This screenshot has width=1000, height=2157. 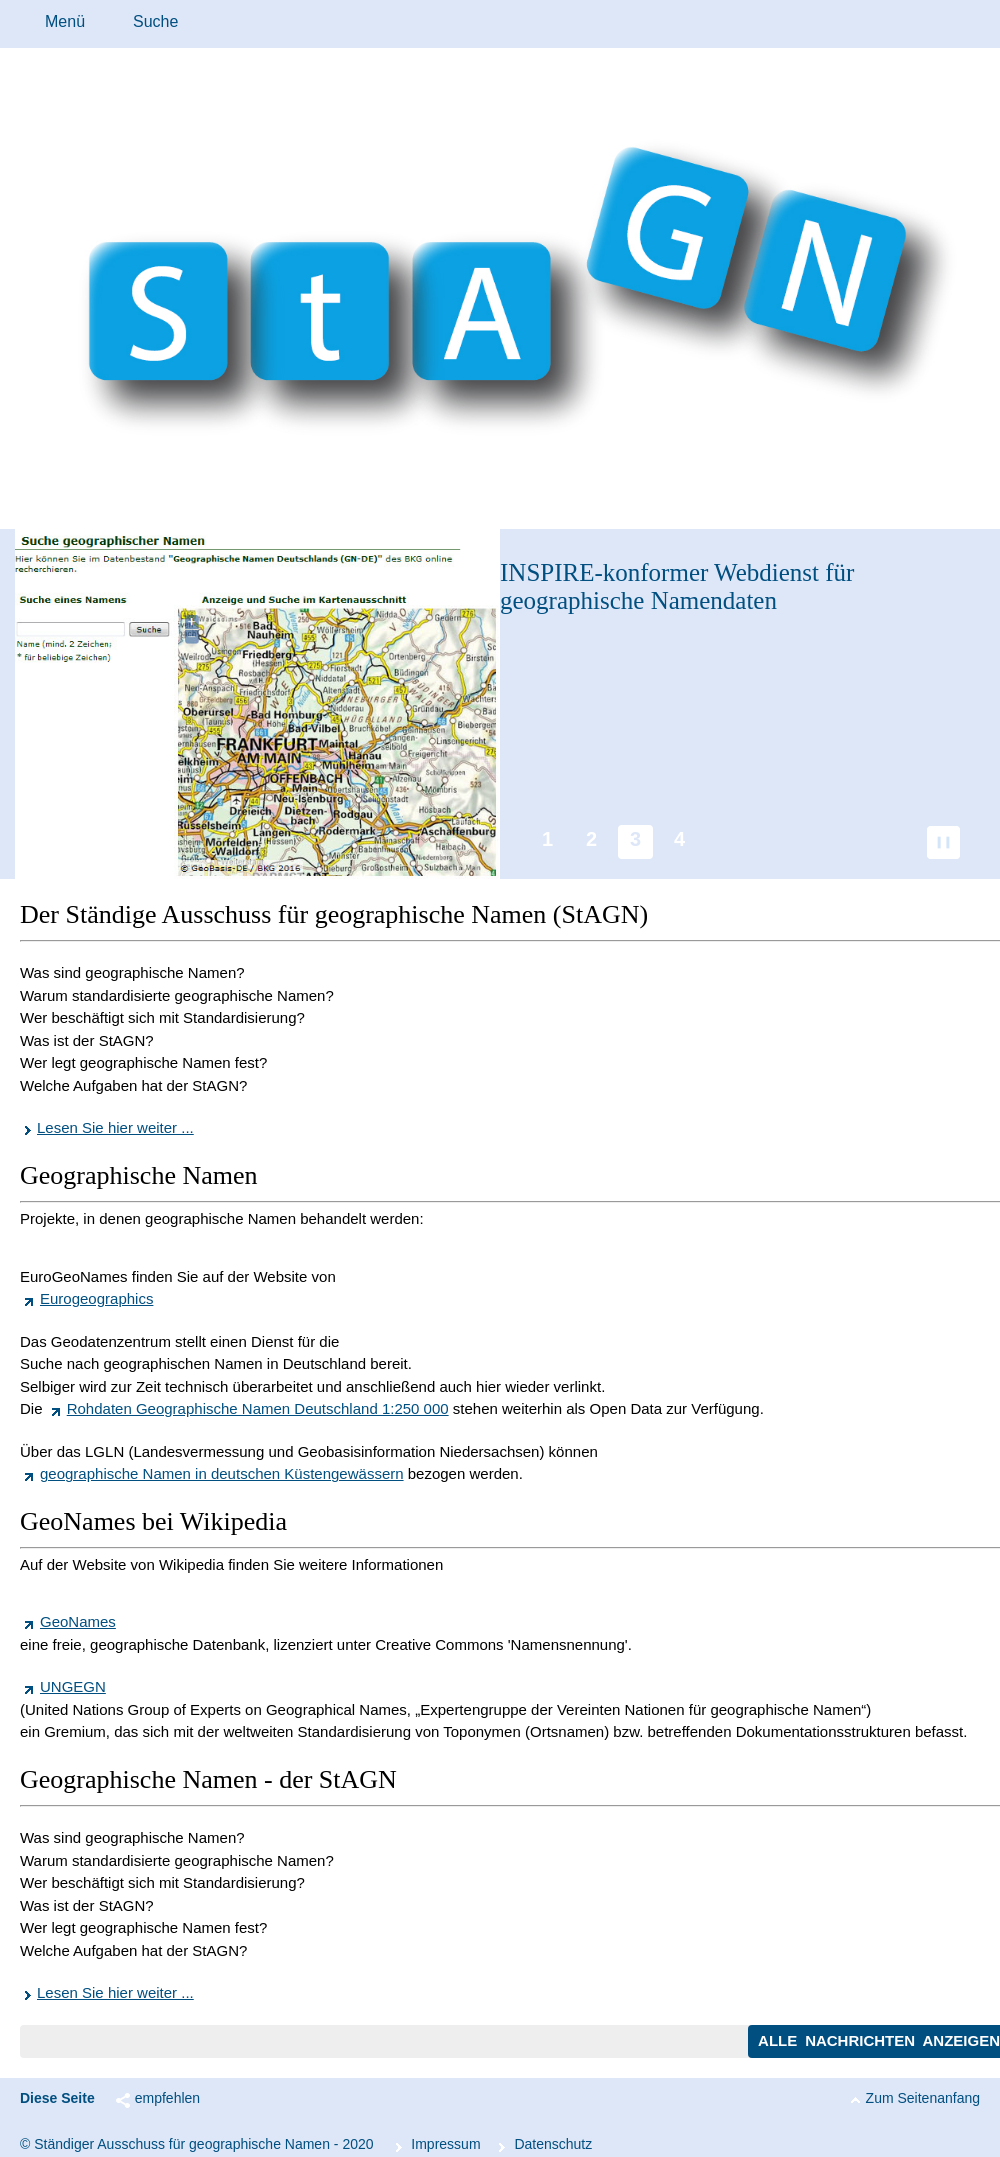 What do you see at coordinates (553, 2144) in the screenshot?
I see `Da­ten­schutz` at bounding box center [553, 2144].